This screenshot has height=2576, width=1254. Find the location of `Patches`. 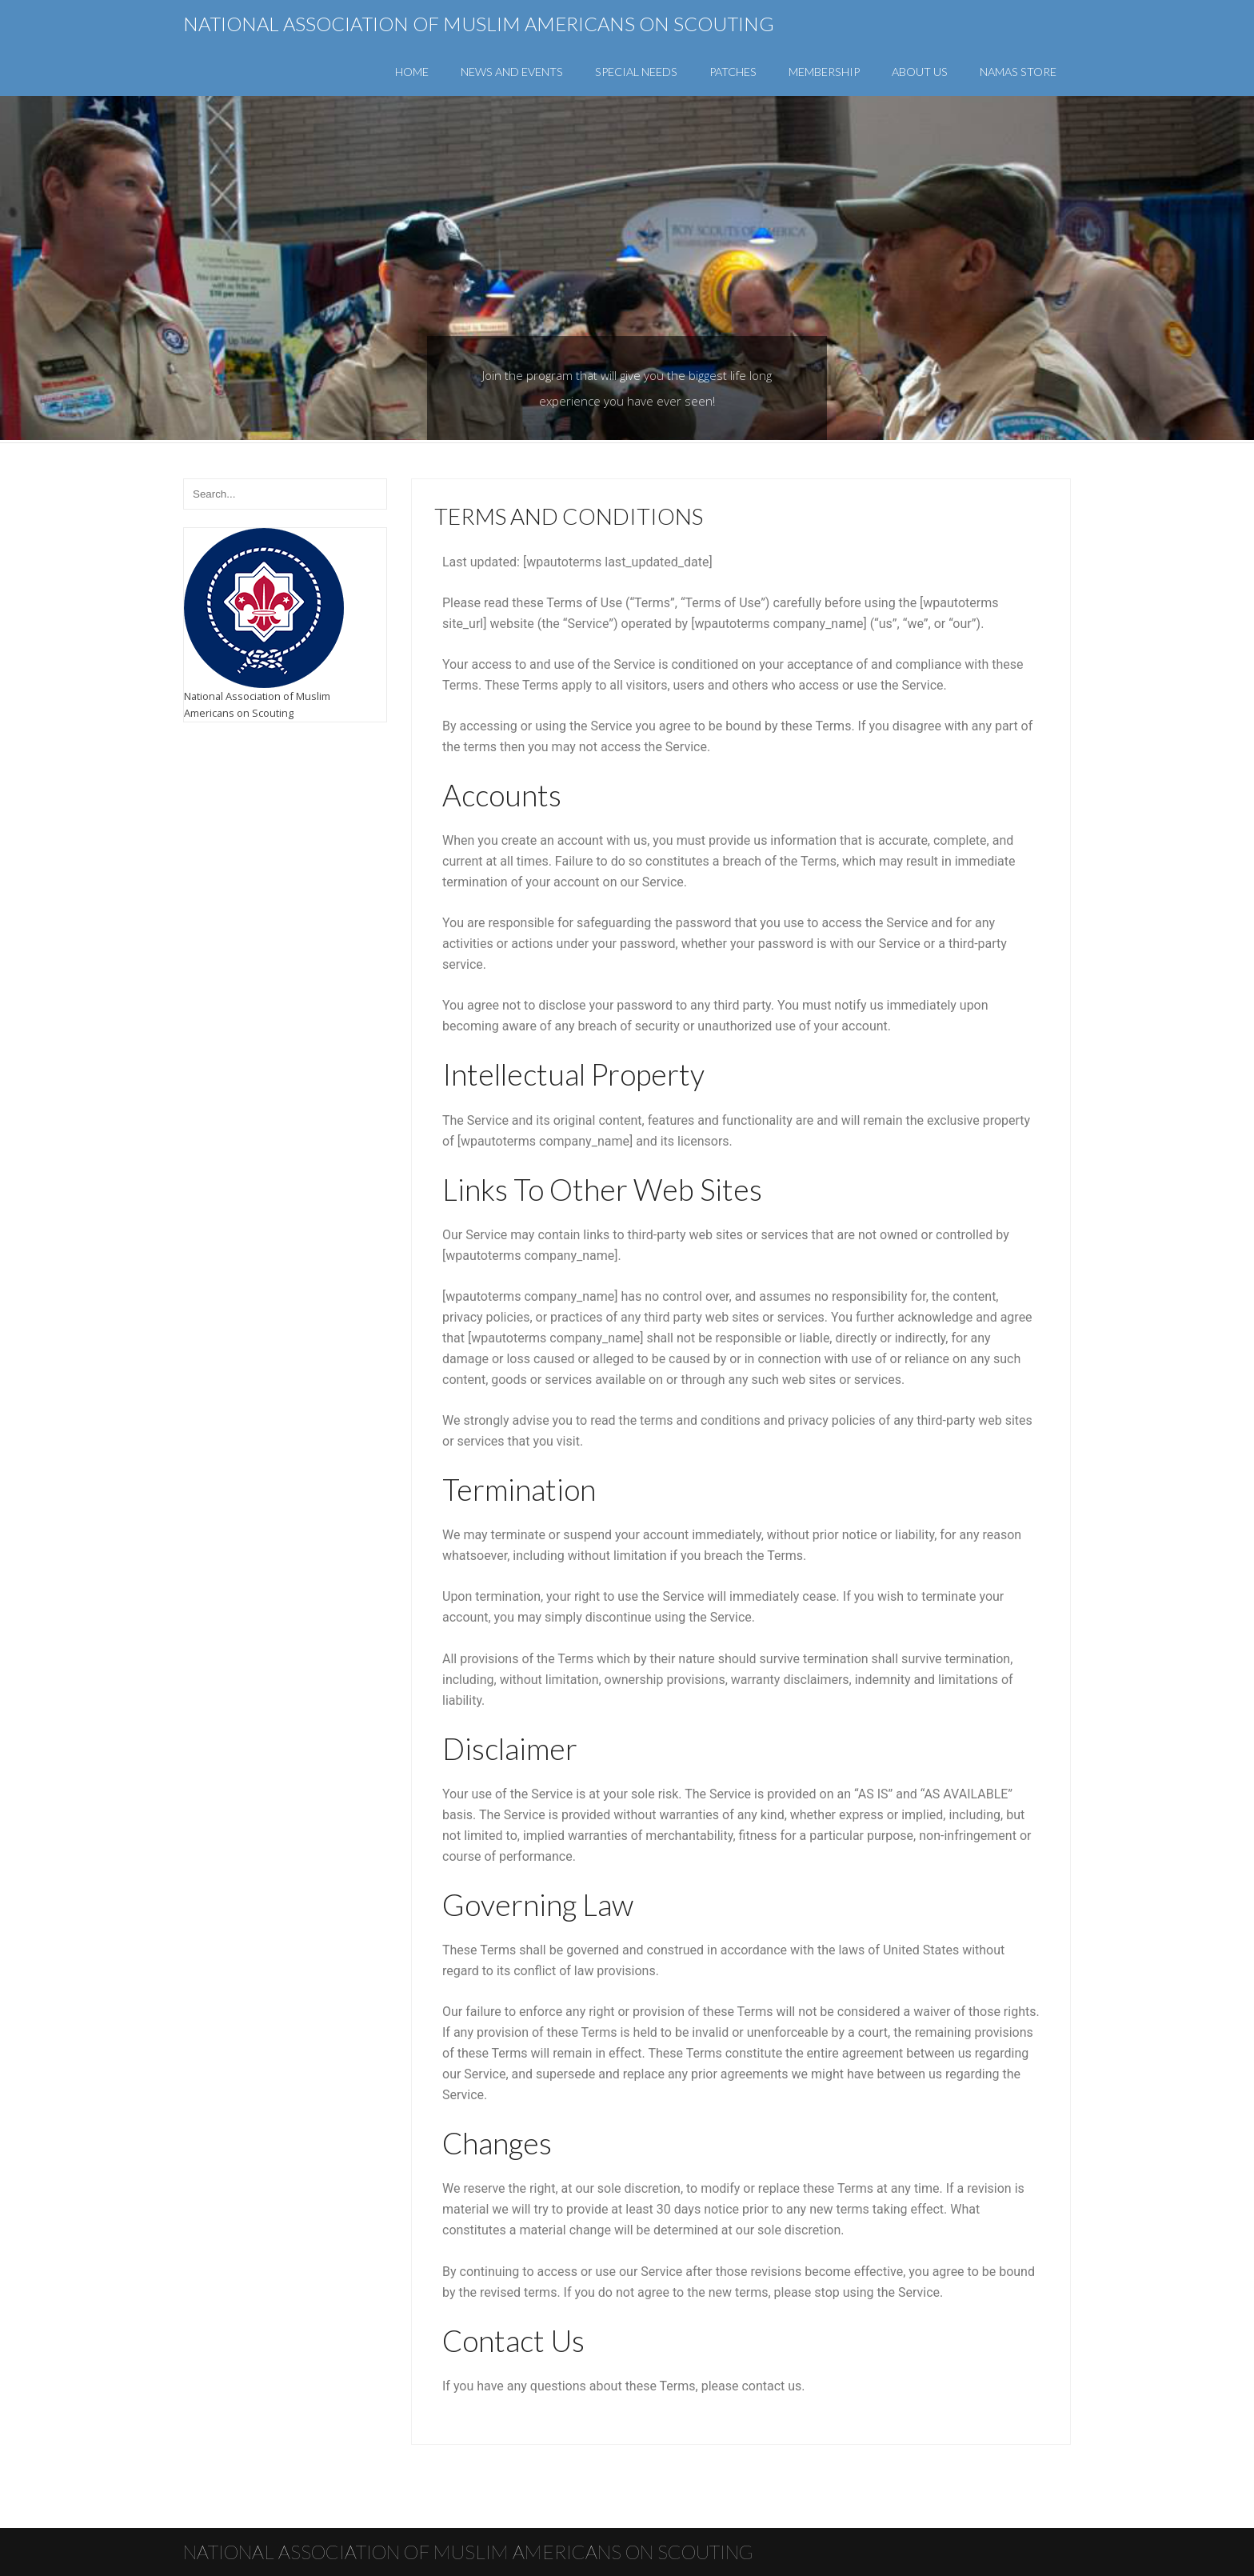

Patches is located at coordinates (733, 71).